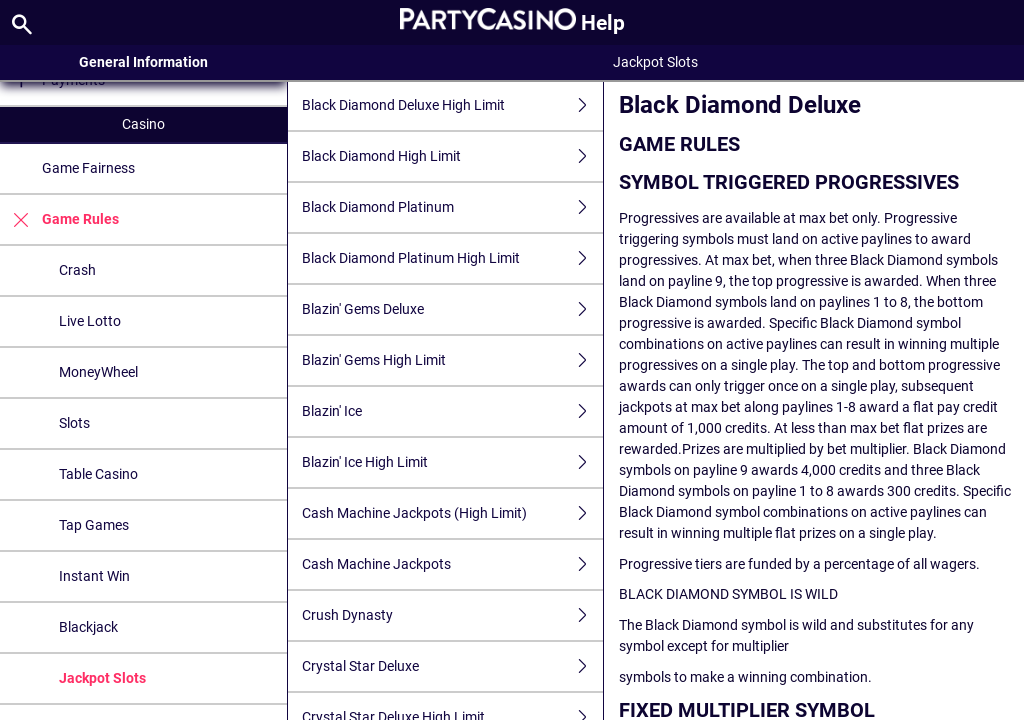  I want to click on Blazin' Gems Deluxe, so click(453, 309).